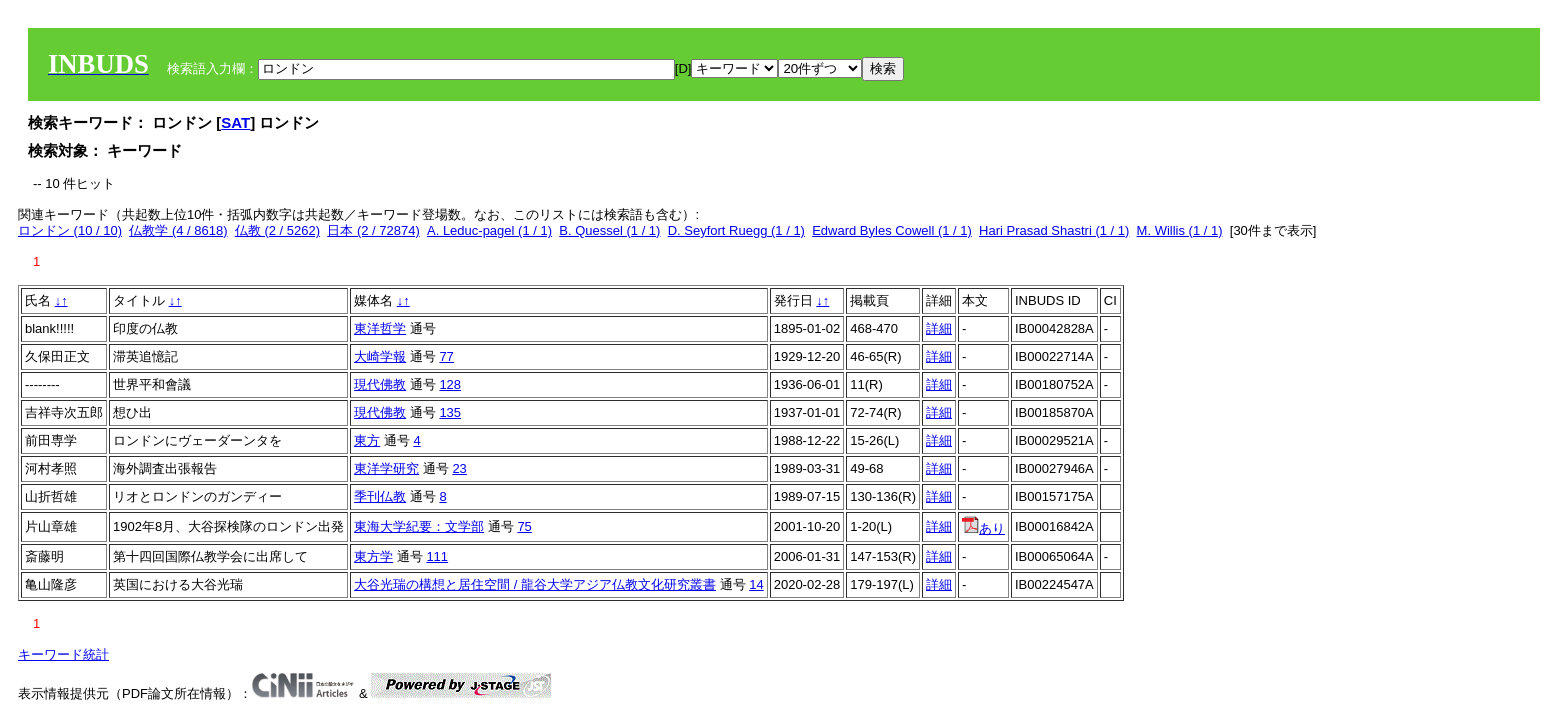 The width and height of the screenshot is (1568, 720). Describe the element at coordinates (373, 230) in the screenshot. I see `日本 (2 / 72874)` at that location.